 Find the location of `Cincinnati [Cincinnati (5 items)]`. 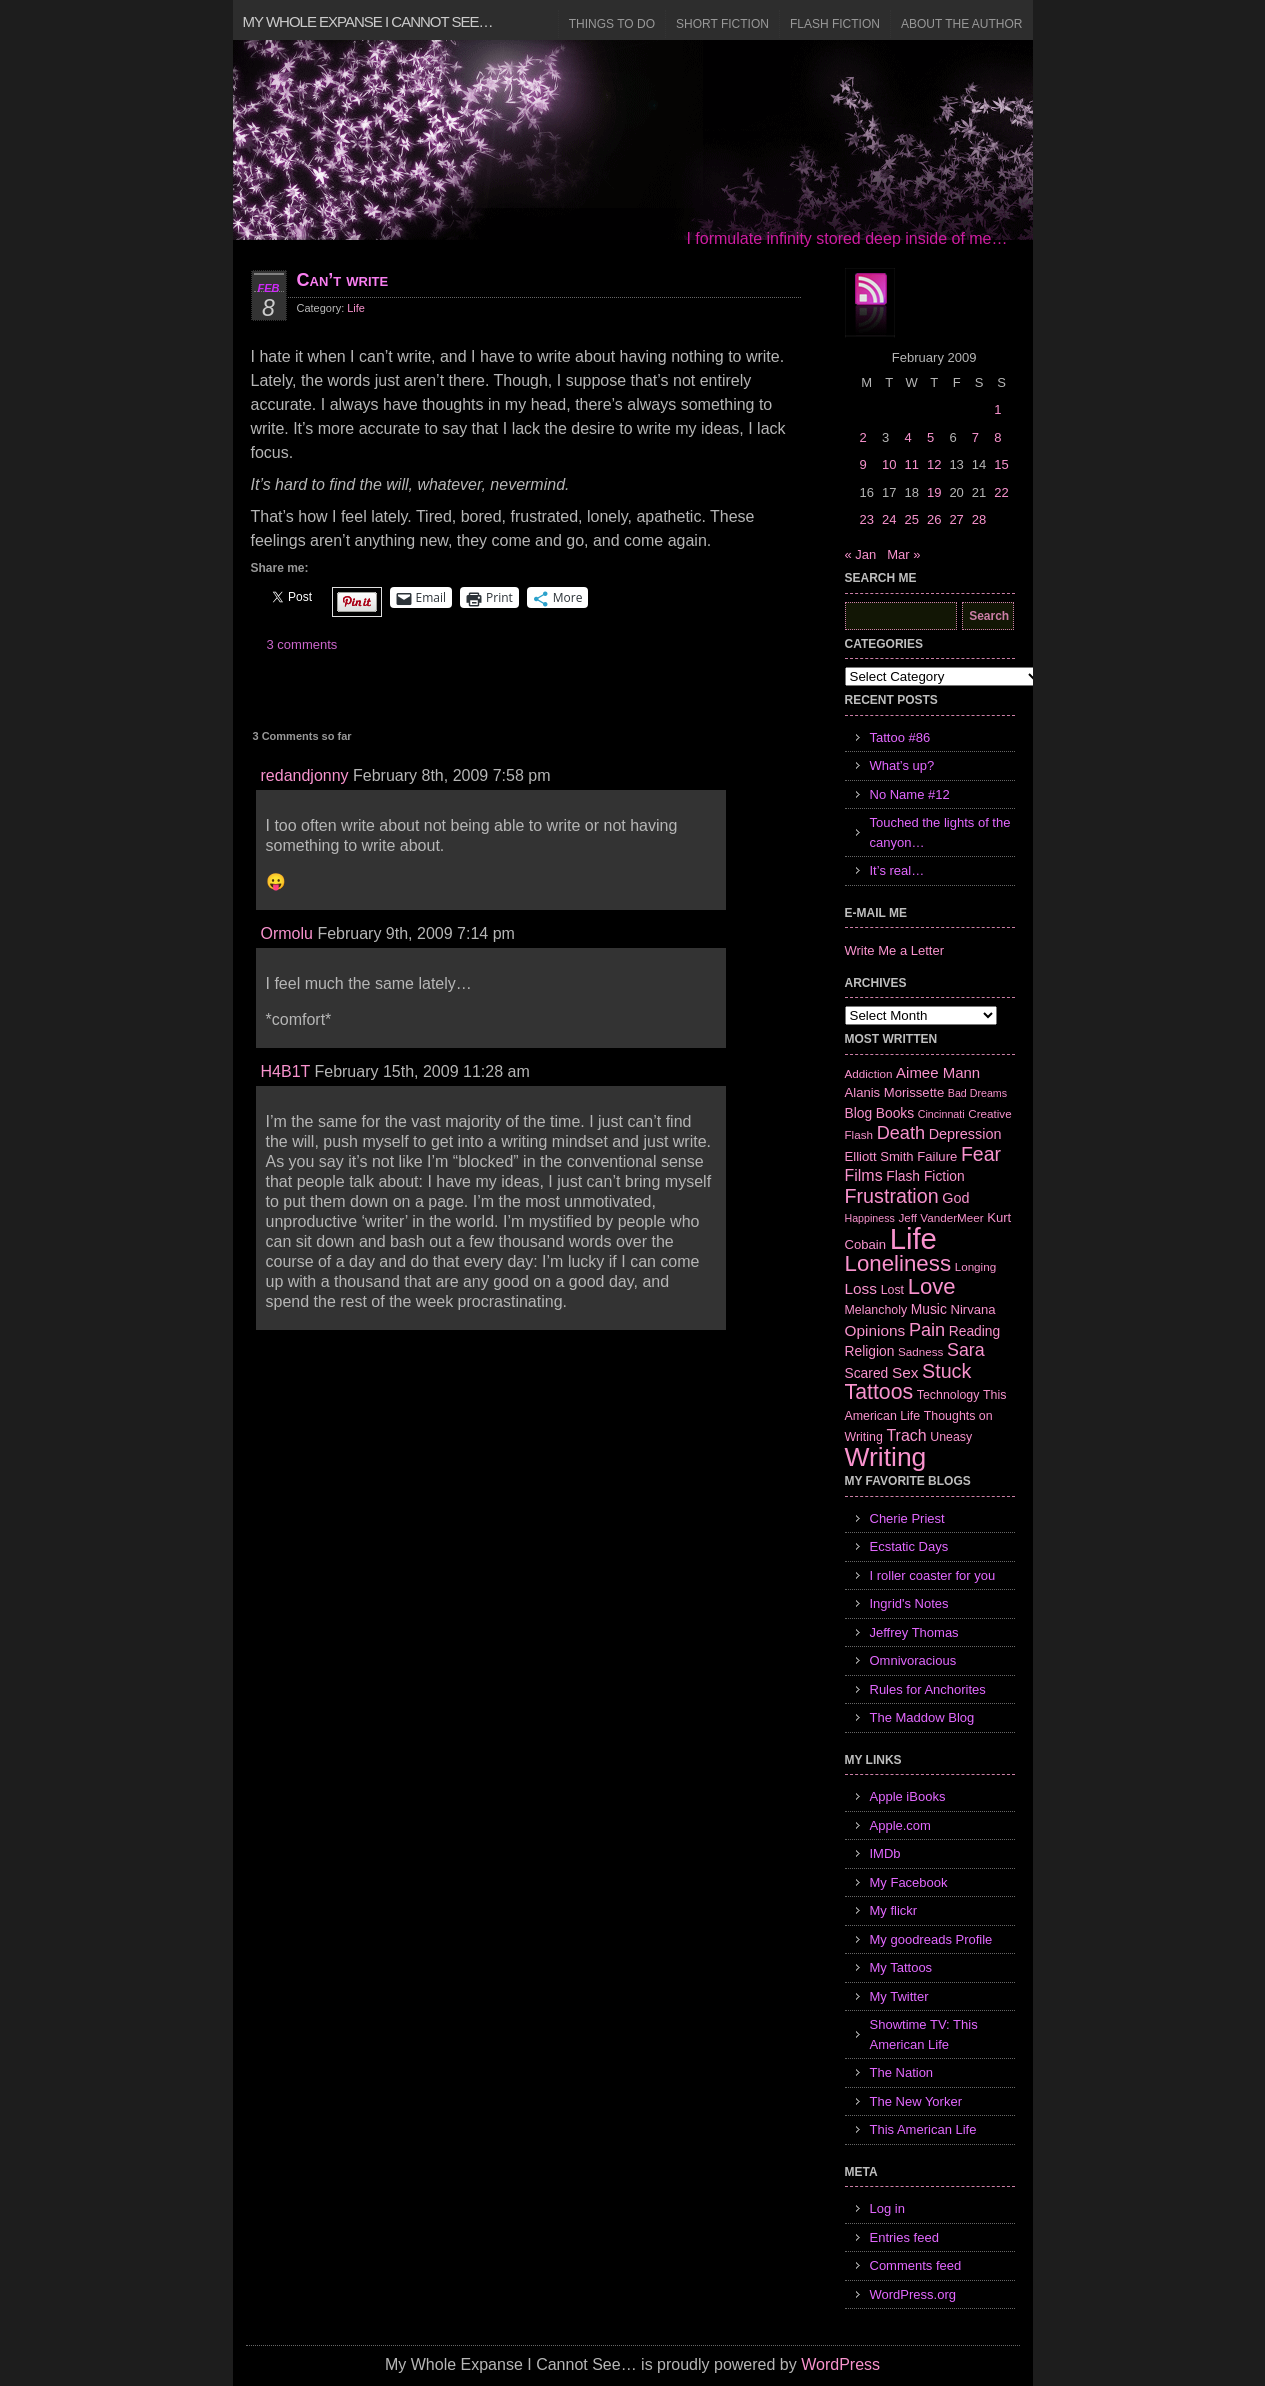

Cincinnati [Cincinnati (5 items)] is located at coordinates (941, 1114).